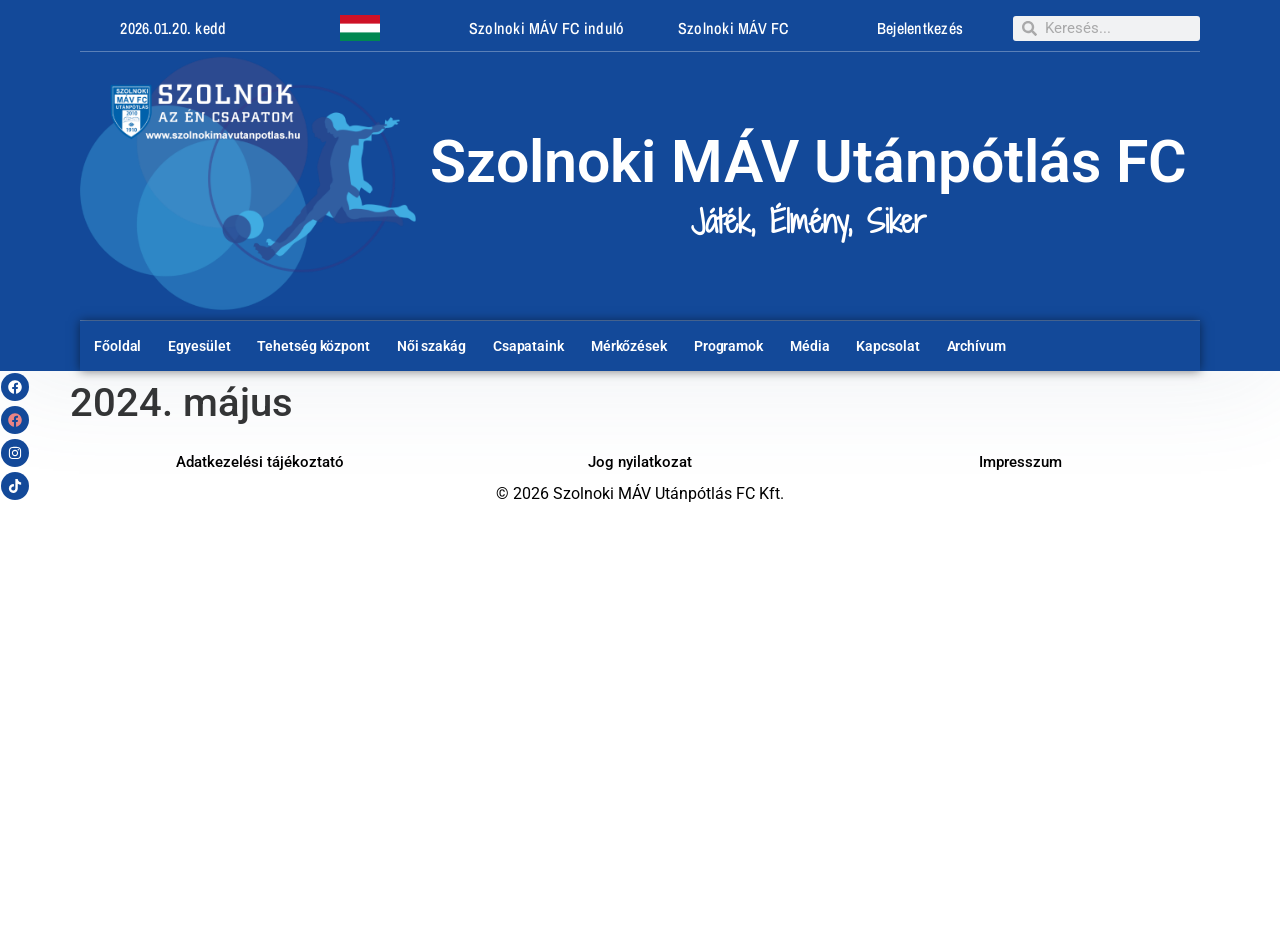  What do you see at coordinates (431, 346) in the screenshot?
I see `Női szakág` at bounding box center [431, 346].